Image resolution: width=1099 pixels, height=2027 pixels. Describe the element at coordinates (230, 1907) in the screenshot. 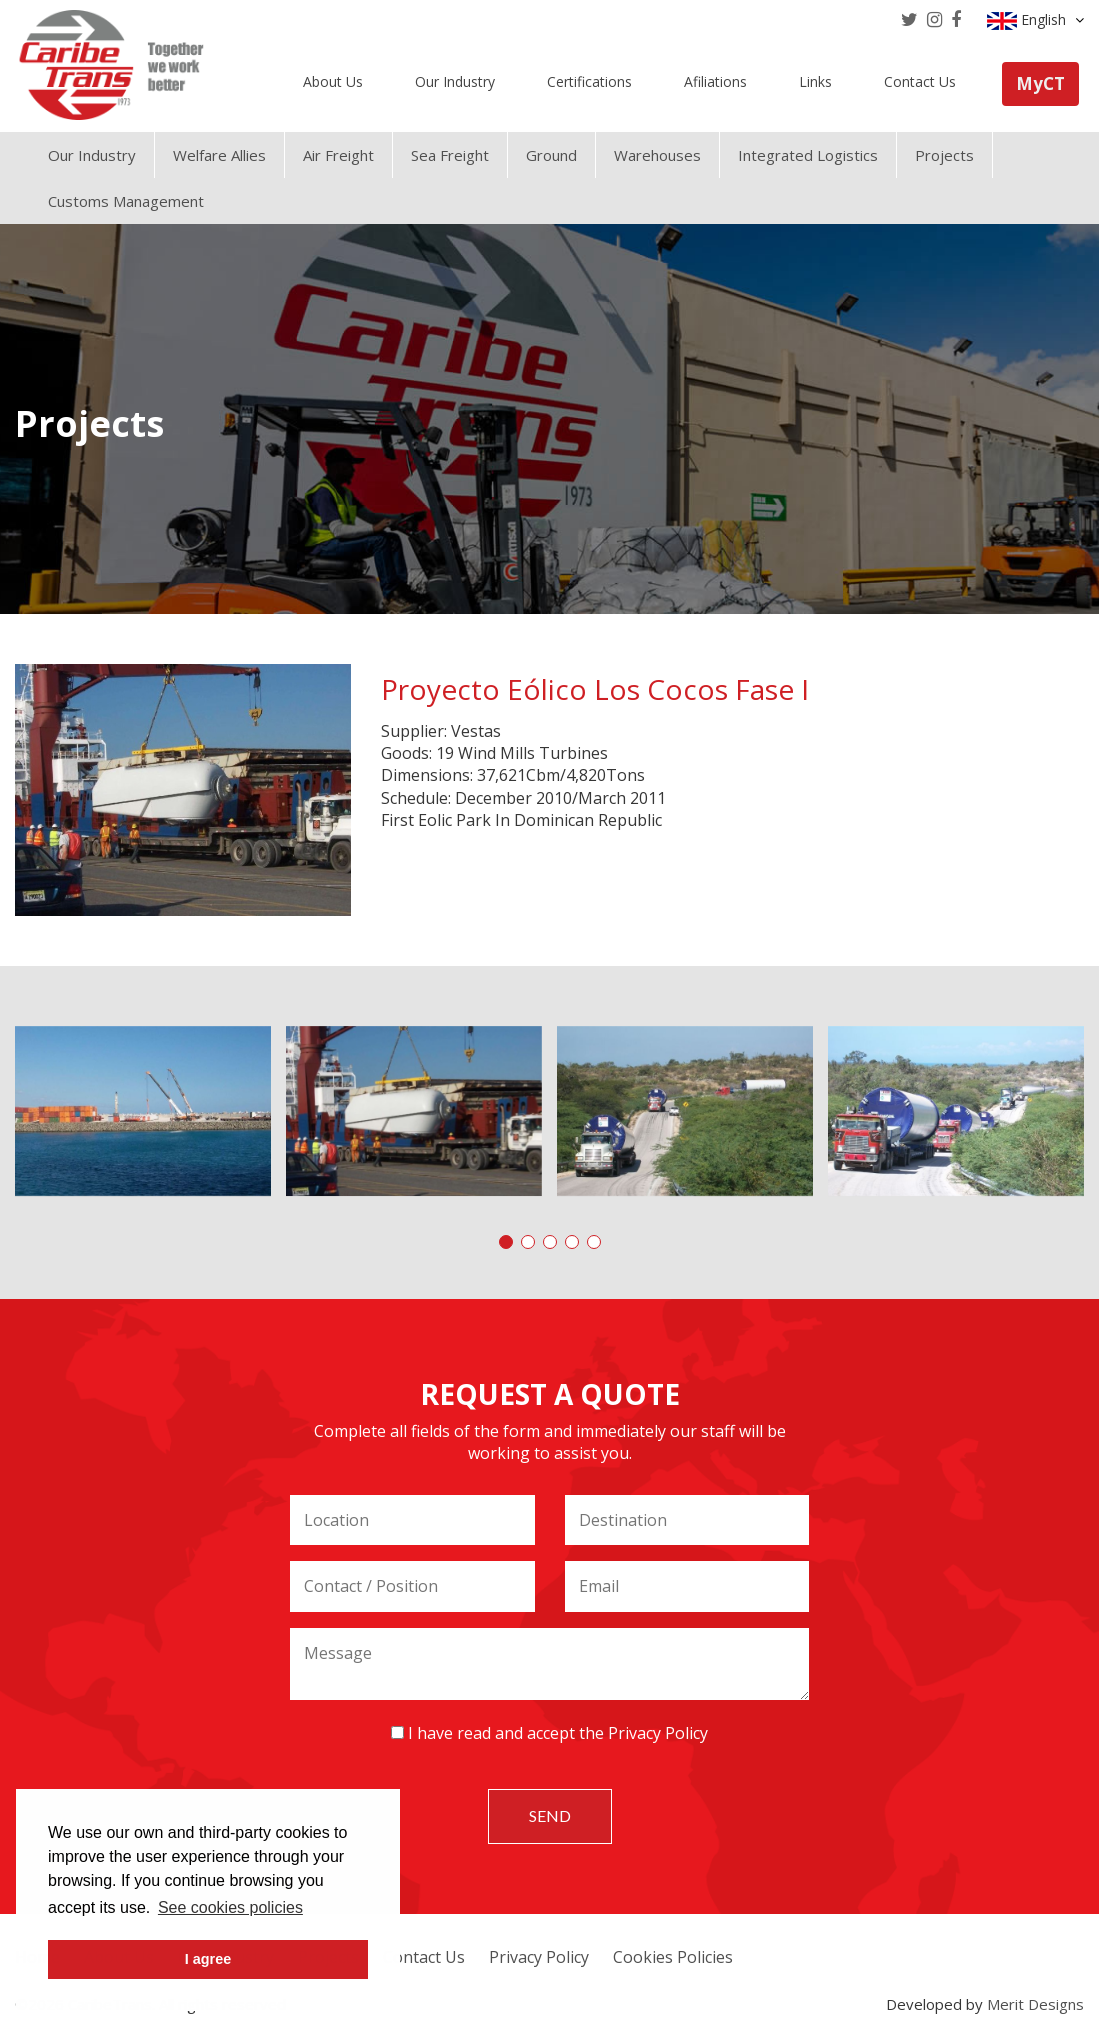

I see `See cookies policies [button]` at that location.